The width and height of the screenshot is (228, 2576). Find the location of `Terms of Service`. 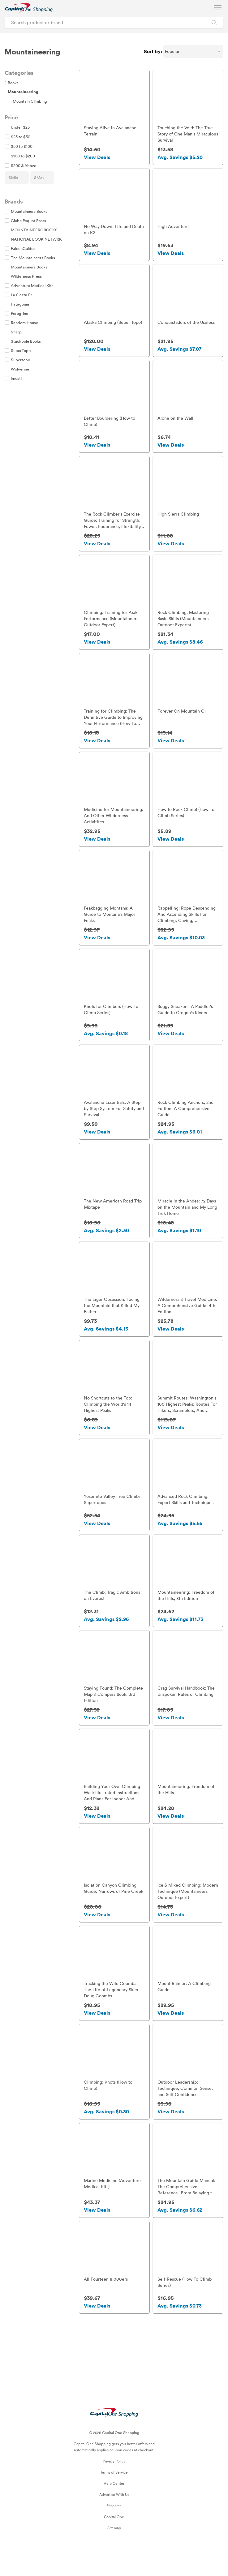

Terms of Service is located at coordinates (114, 2499).